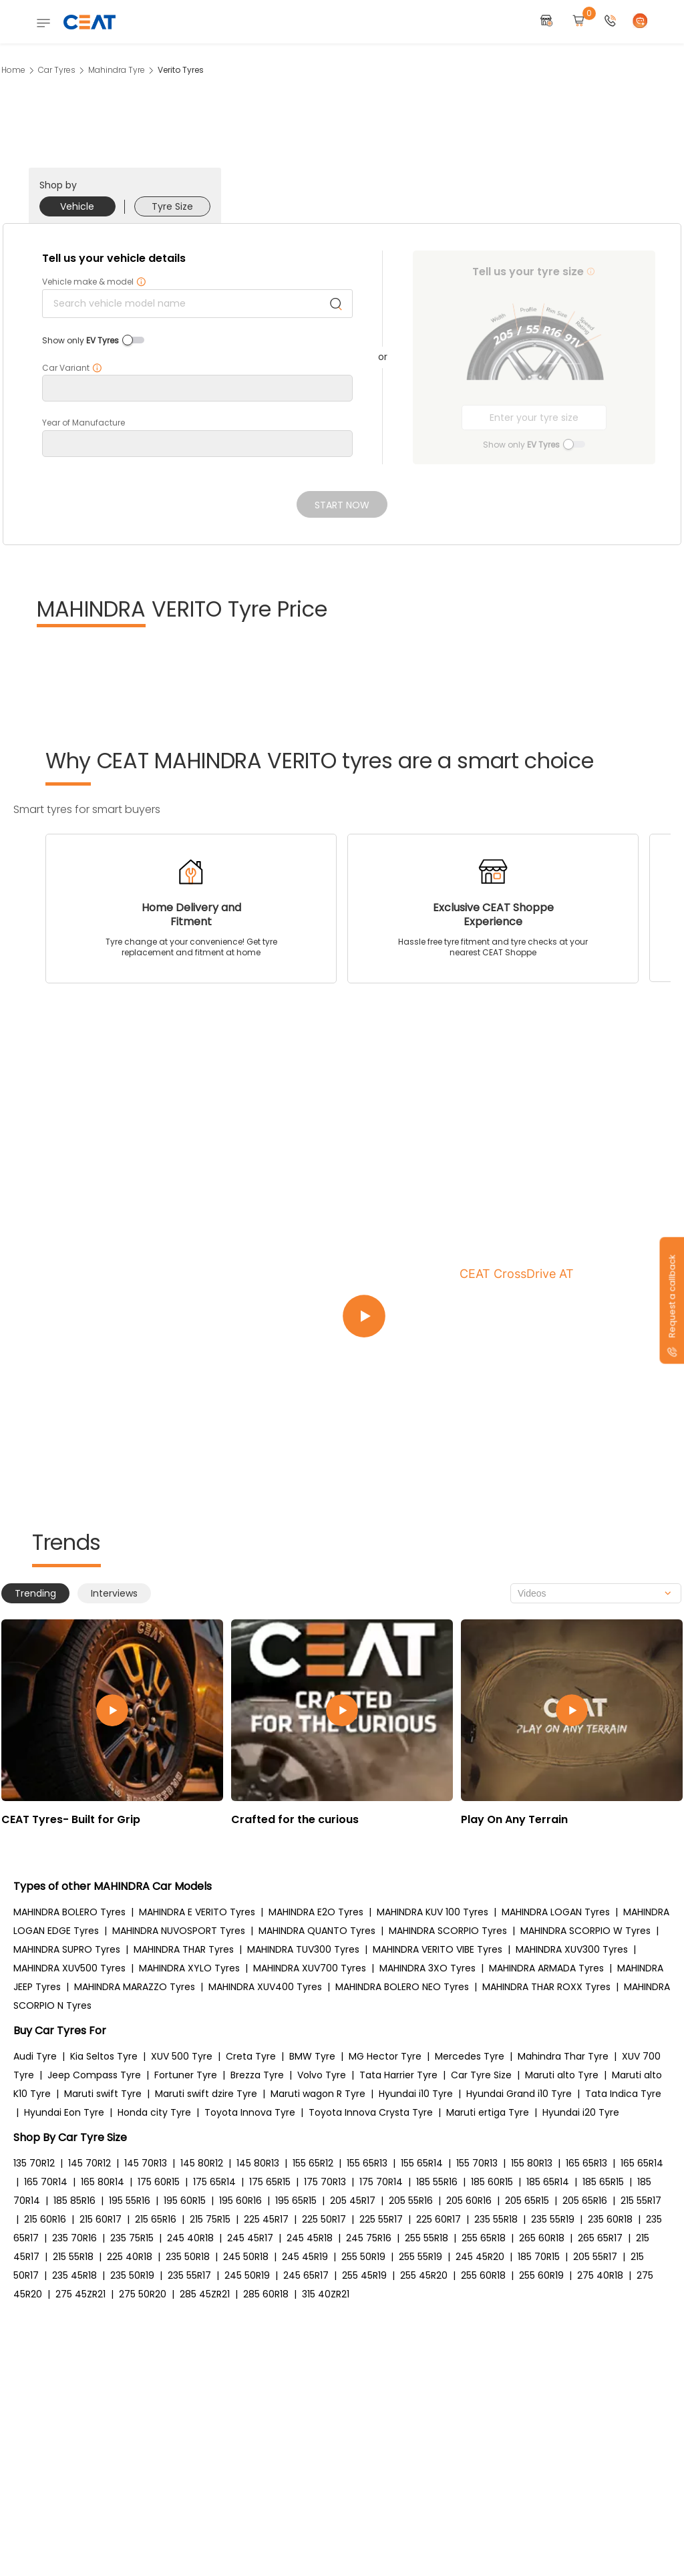 The image size is (684, 2576). I want to click on 155 80R13, so click(531, 2163).